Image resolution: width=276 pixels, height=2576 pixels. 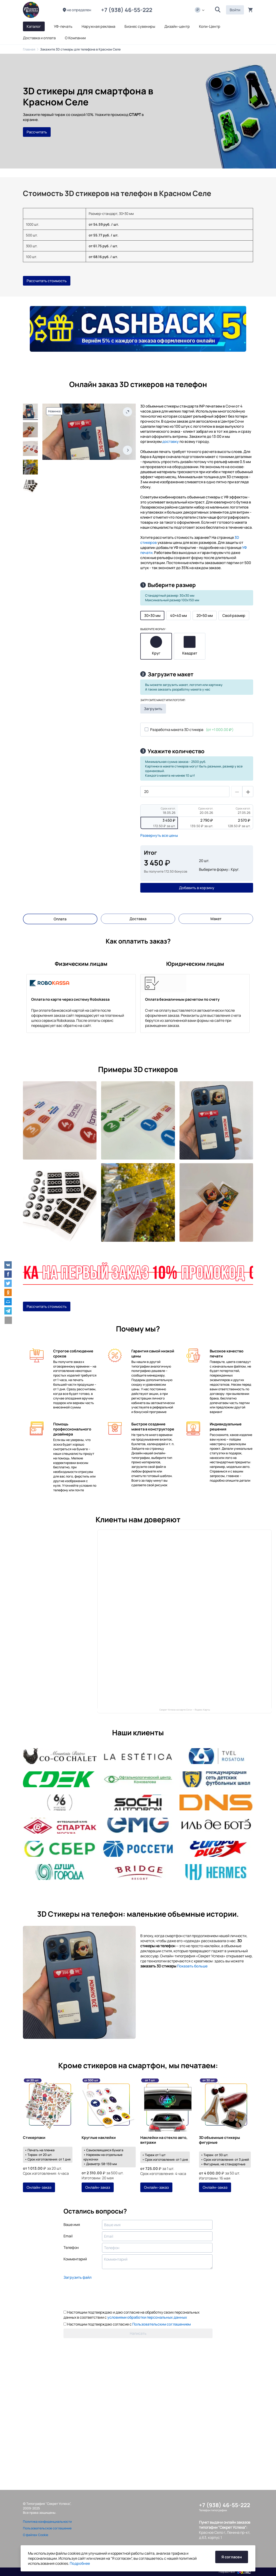 I want to click on Написать, so click(x=138, y=2333).